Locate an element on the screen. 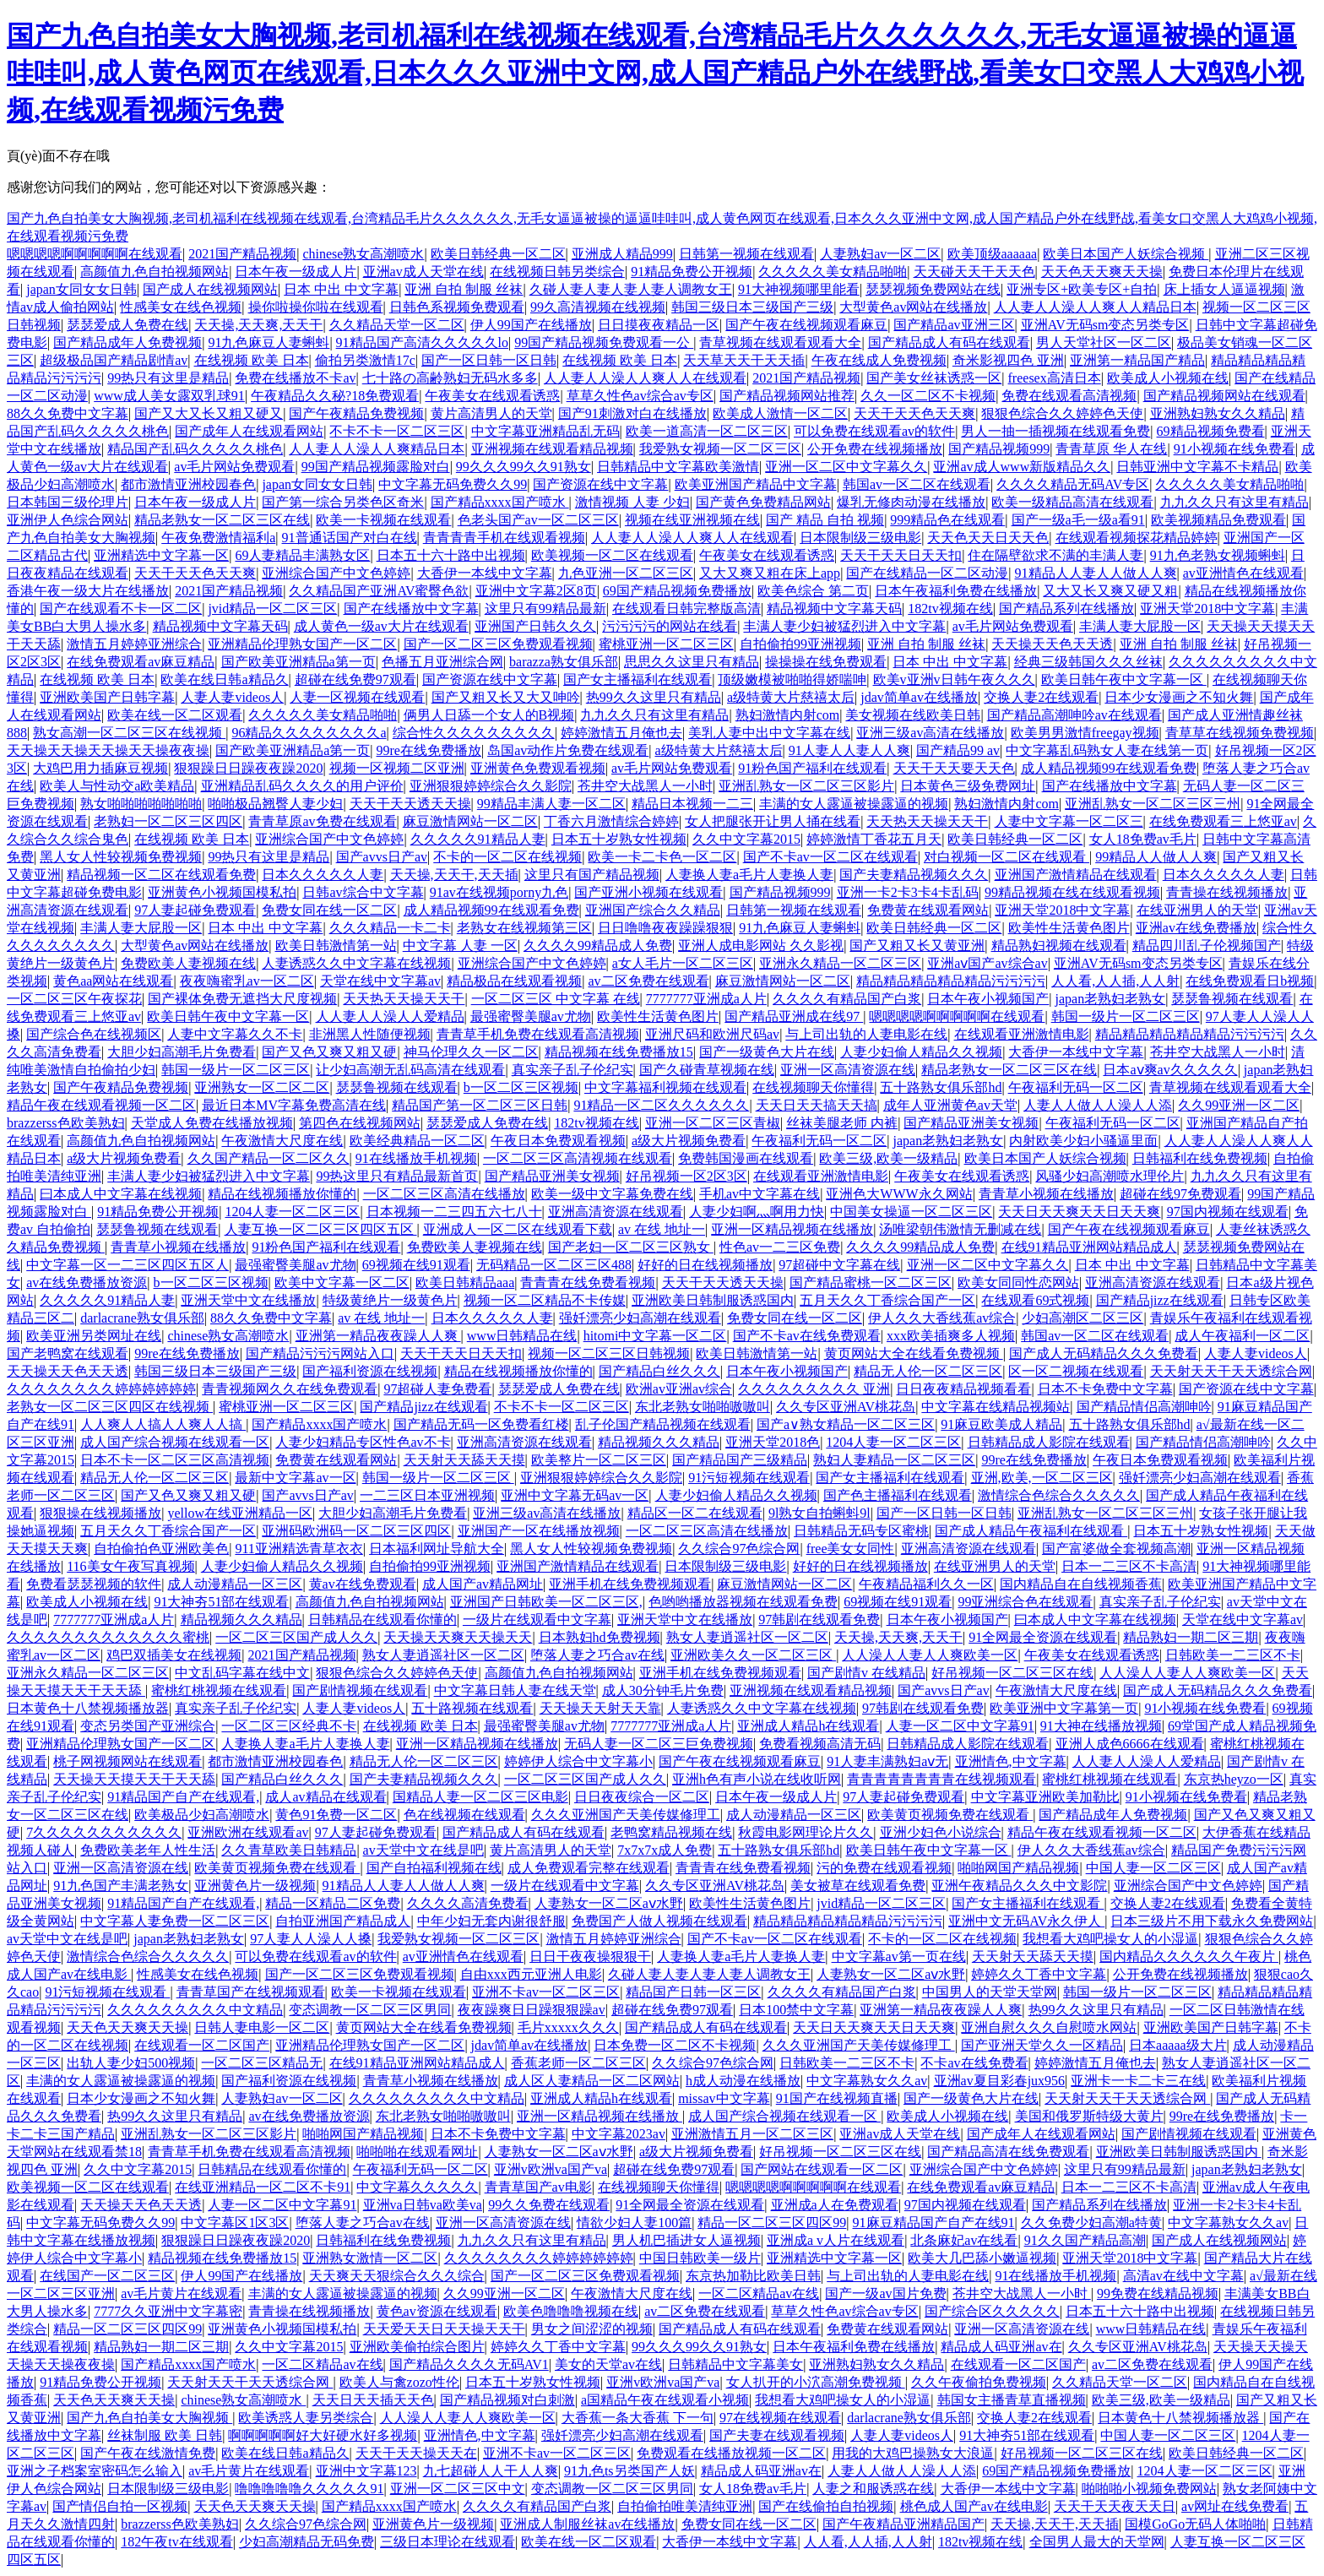 Image resolution: width=1324 pixels, height=2576 pixels. 国产精品成人有码在线观看 is located at coordinates (949, 342).